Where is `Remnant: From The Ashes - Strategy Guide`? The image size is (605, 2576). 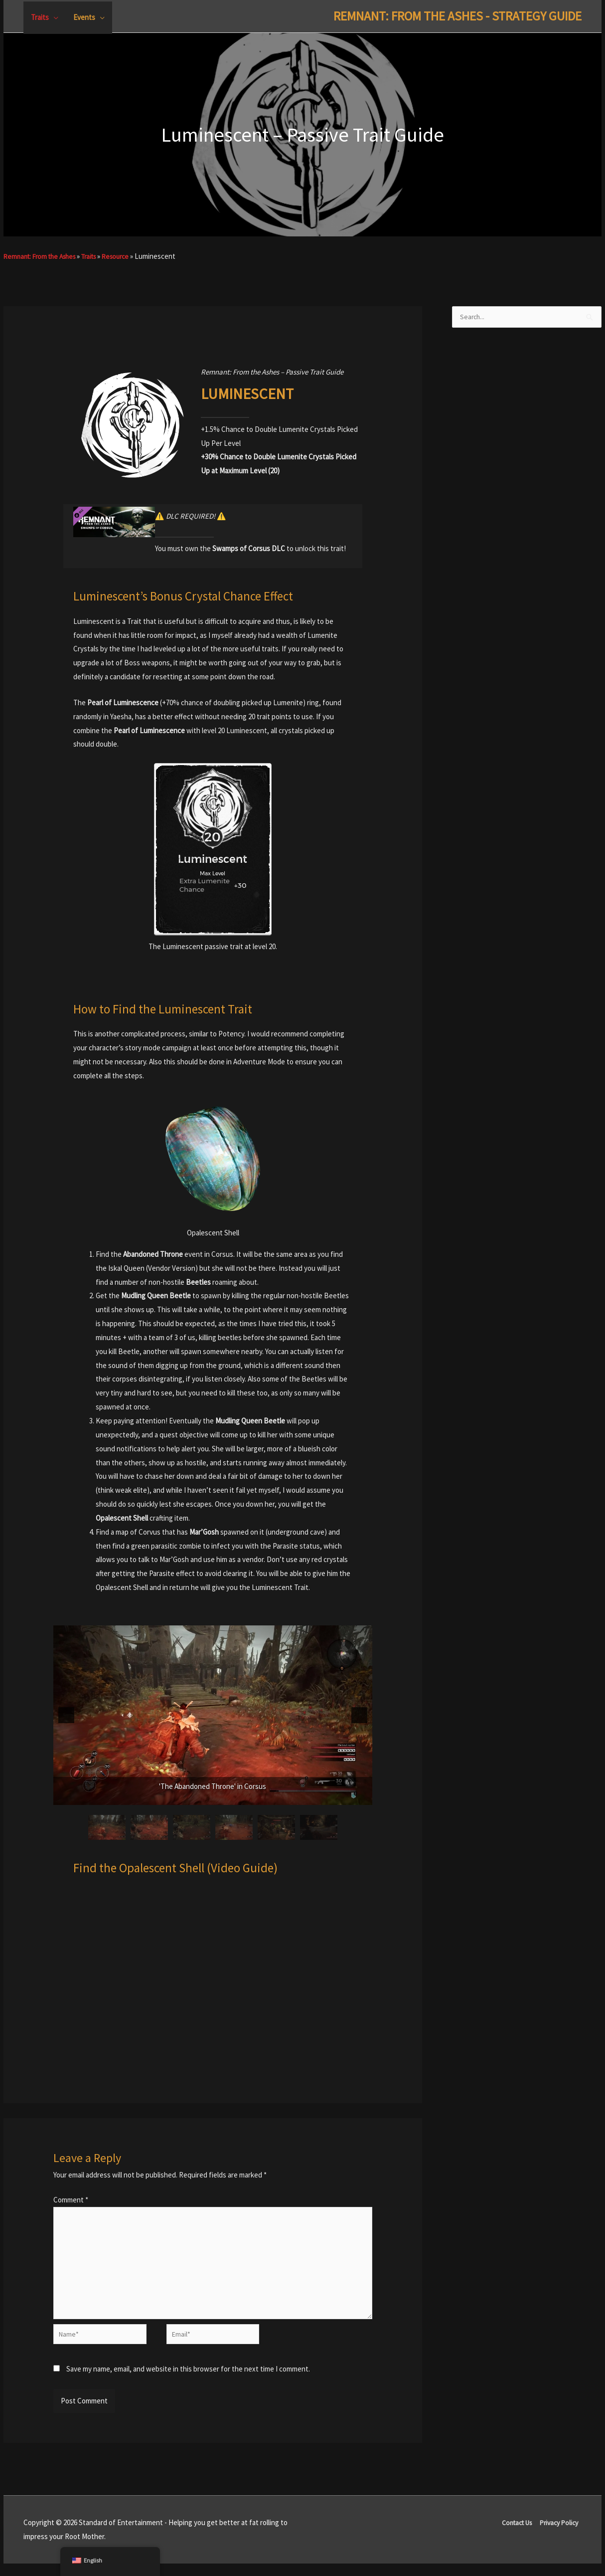 Remnant: From The Ashes - Strategy Guide is located at coordinates (441, 16).